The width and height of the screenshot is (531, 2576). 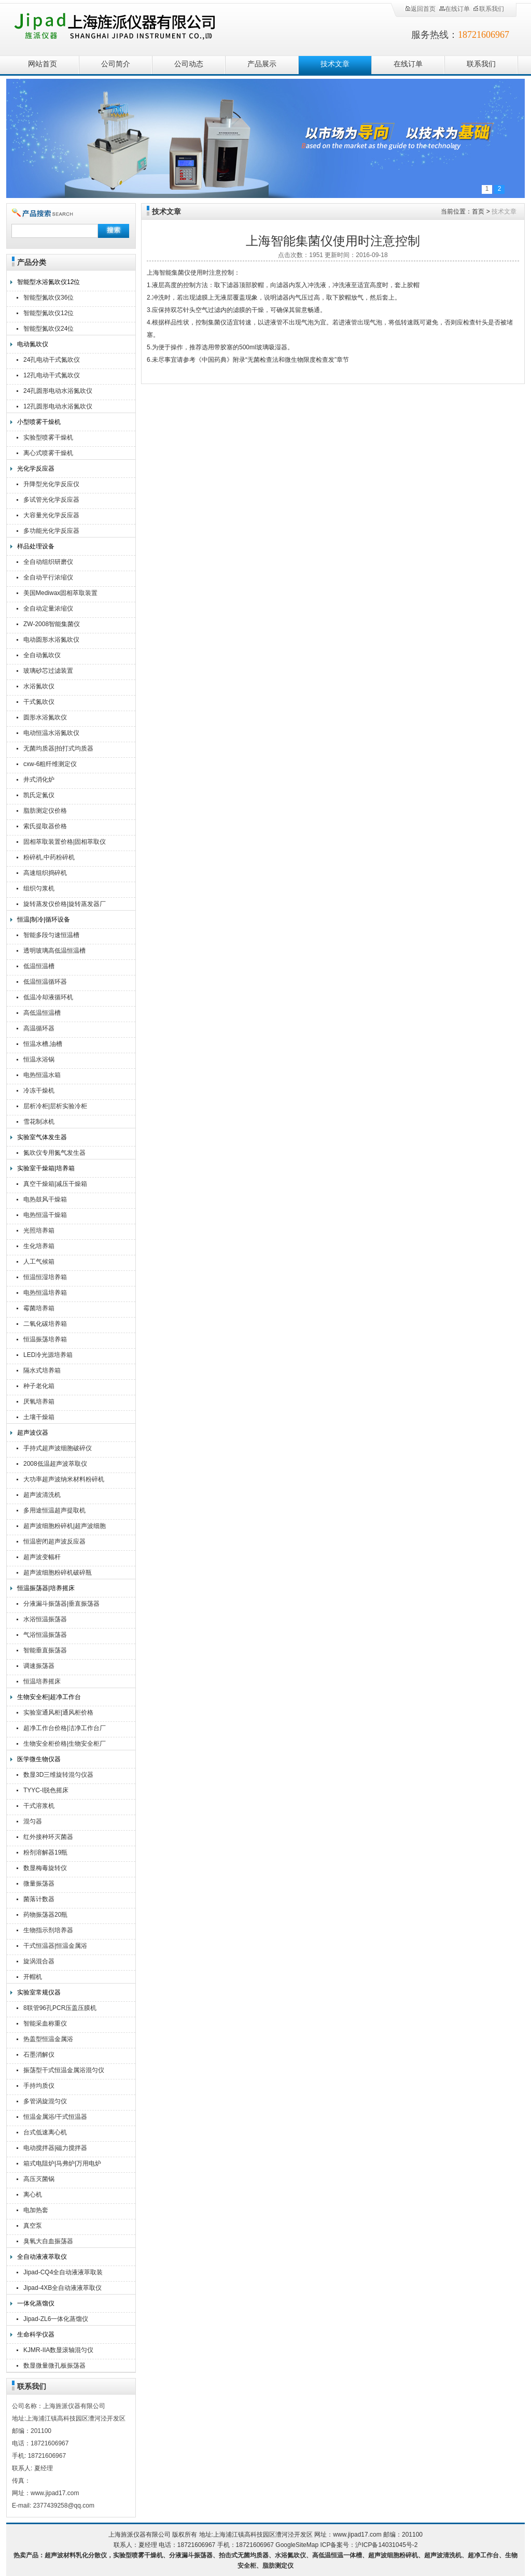 I want to click on 实验室常规仪器, so click(x=39, y=1992).